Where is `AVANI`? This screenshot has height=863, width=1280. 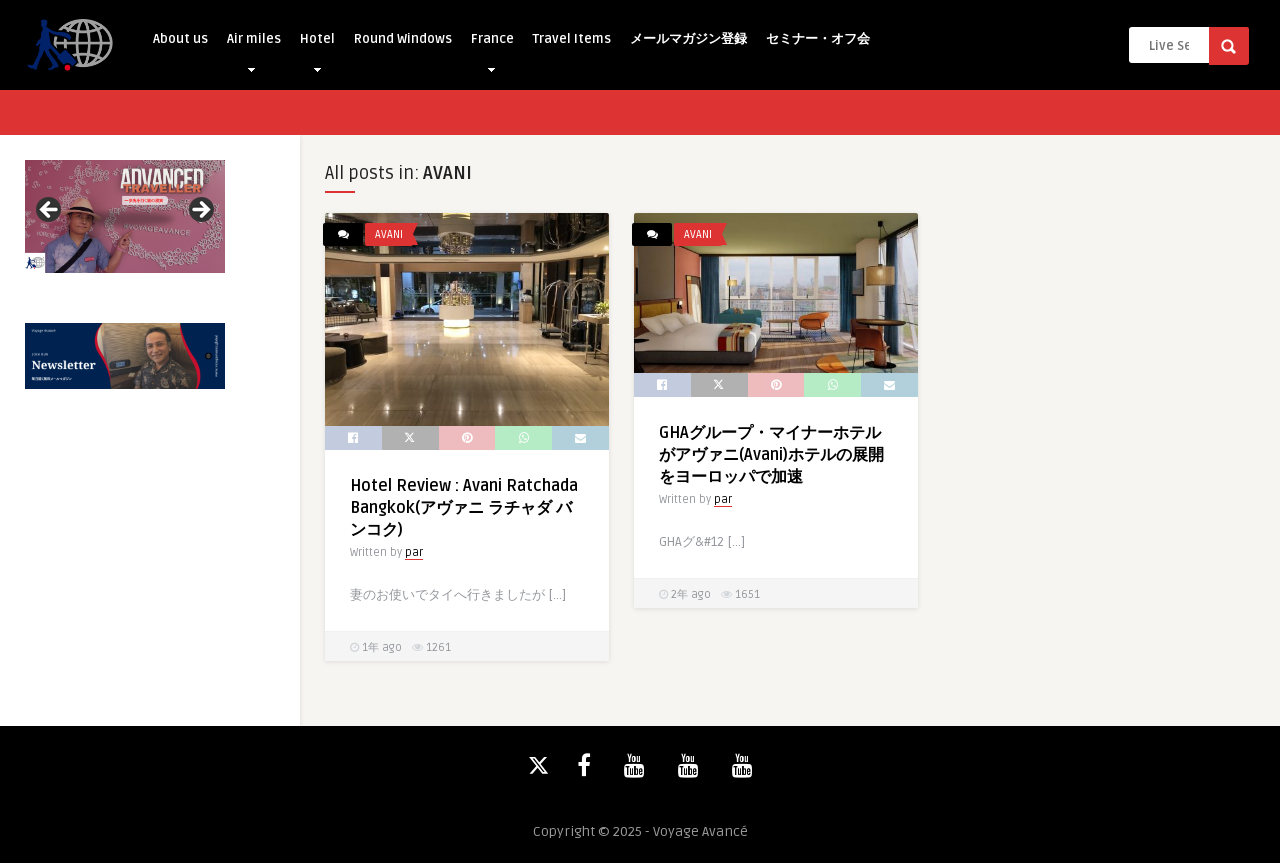 AVANI is located at coordinates (389, 234).